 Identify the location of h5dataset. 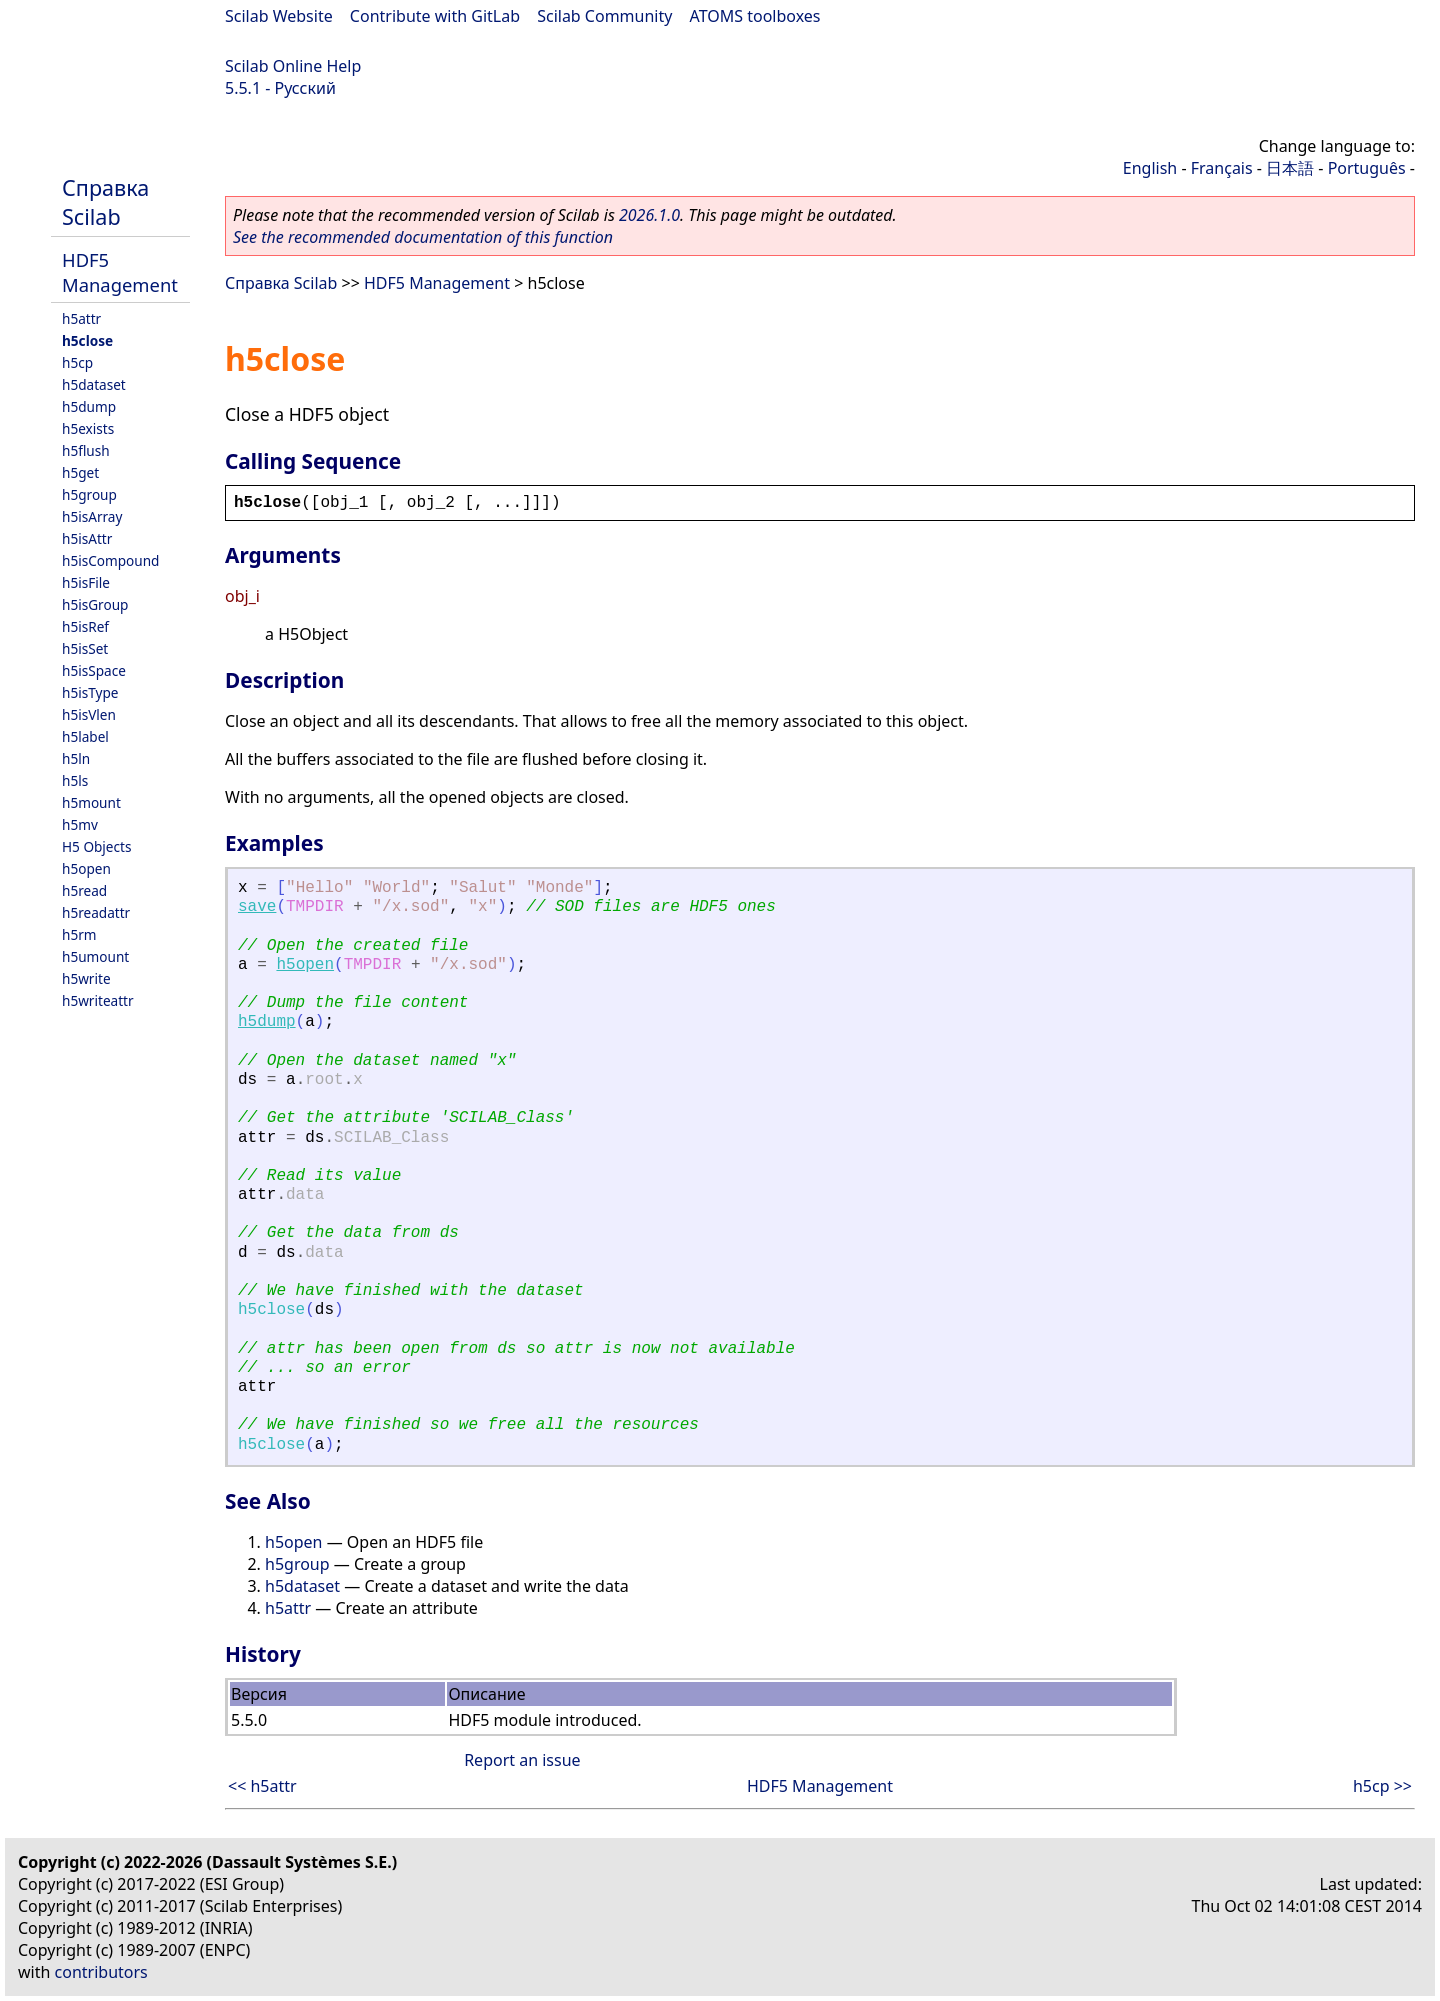
(94, 384).